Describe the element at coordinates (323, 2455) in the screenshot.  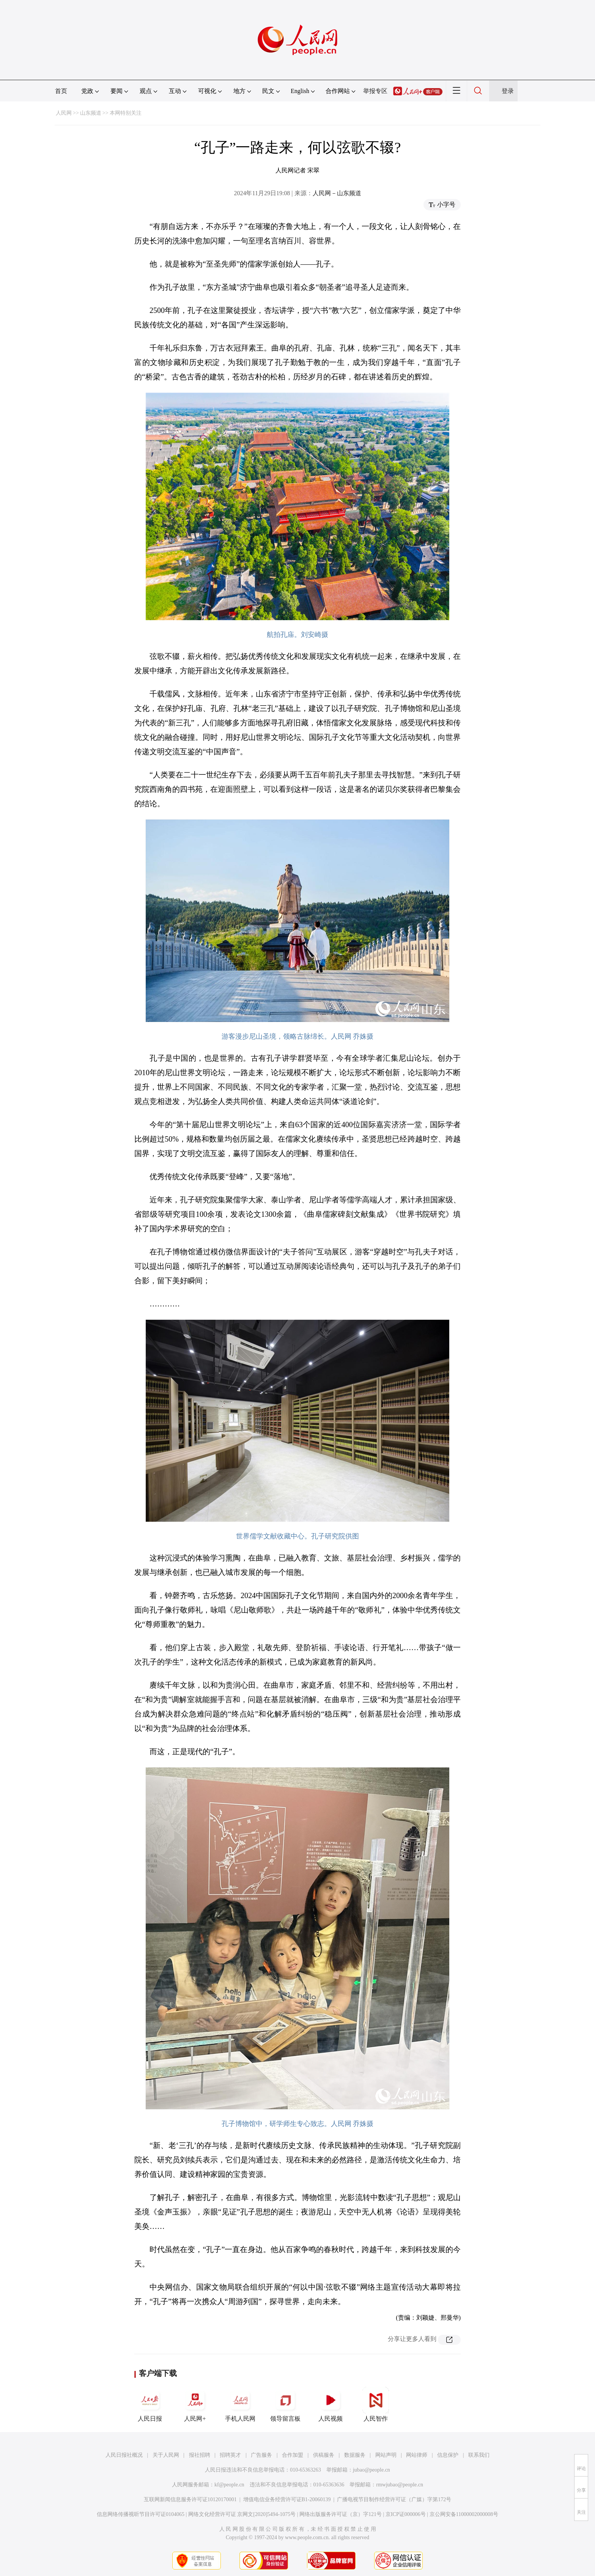
I see `供稿服务` at that location.